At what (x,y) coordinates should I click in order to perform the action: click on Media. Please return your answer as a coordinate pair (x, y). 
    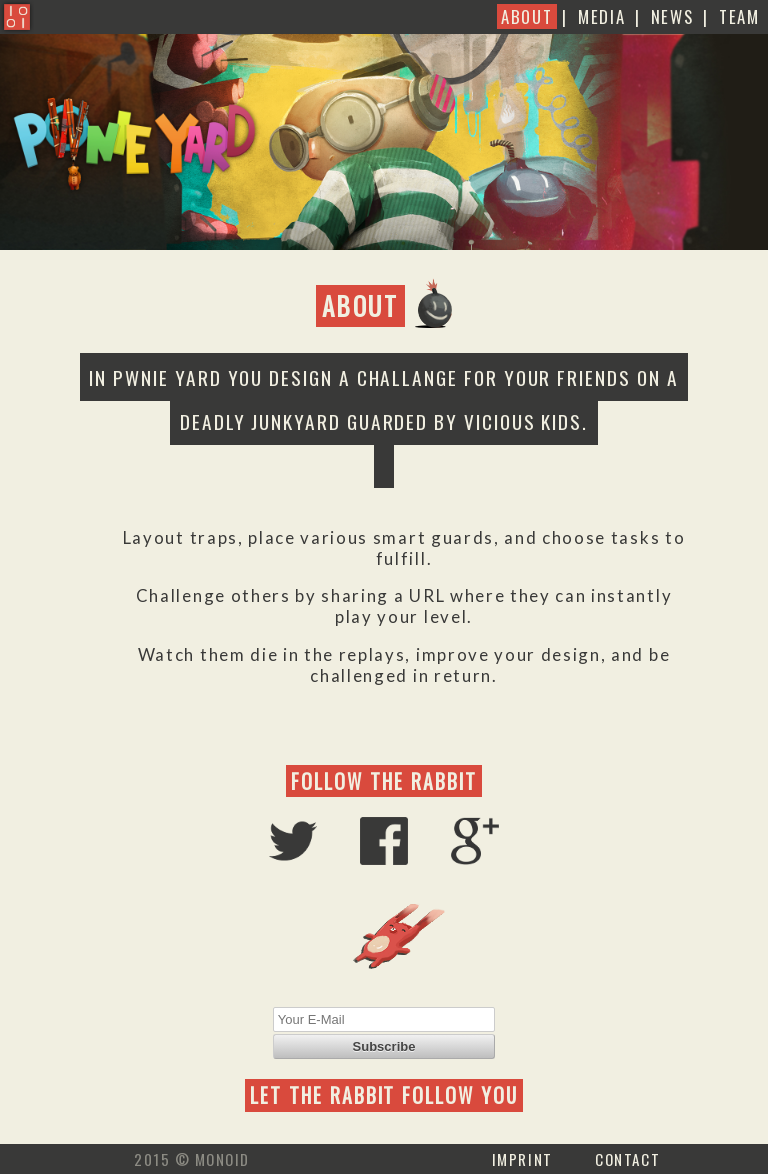
    Looking at the image, I should click on (601, 16).